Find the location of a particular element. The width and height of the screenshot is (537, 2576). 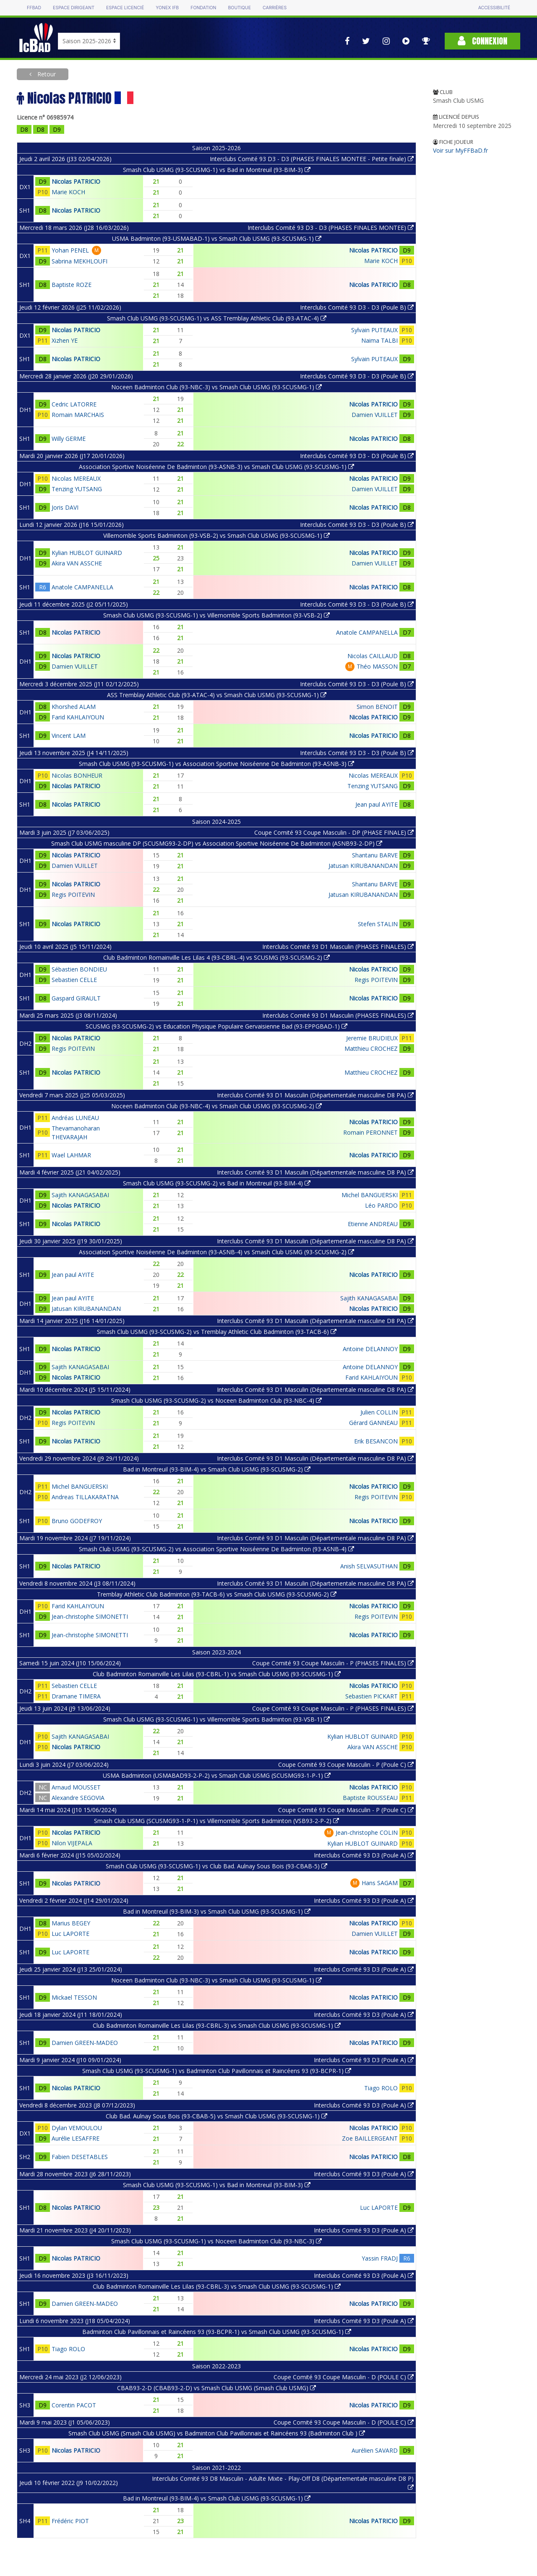

Aurélie LESAFFRE is located at coordinates (75, 2138).